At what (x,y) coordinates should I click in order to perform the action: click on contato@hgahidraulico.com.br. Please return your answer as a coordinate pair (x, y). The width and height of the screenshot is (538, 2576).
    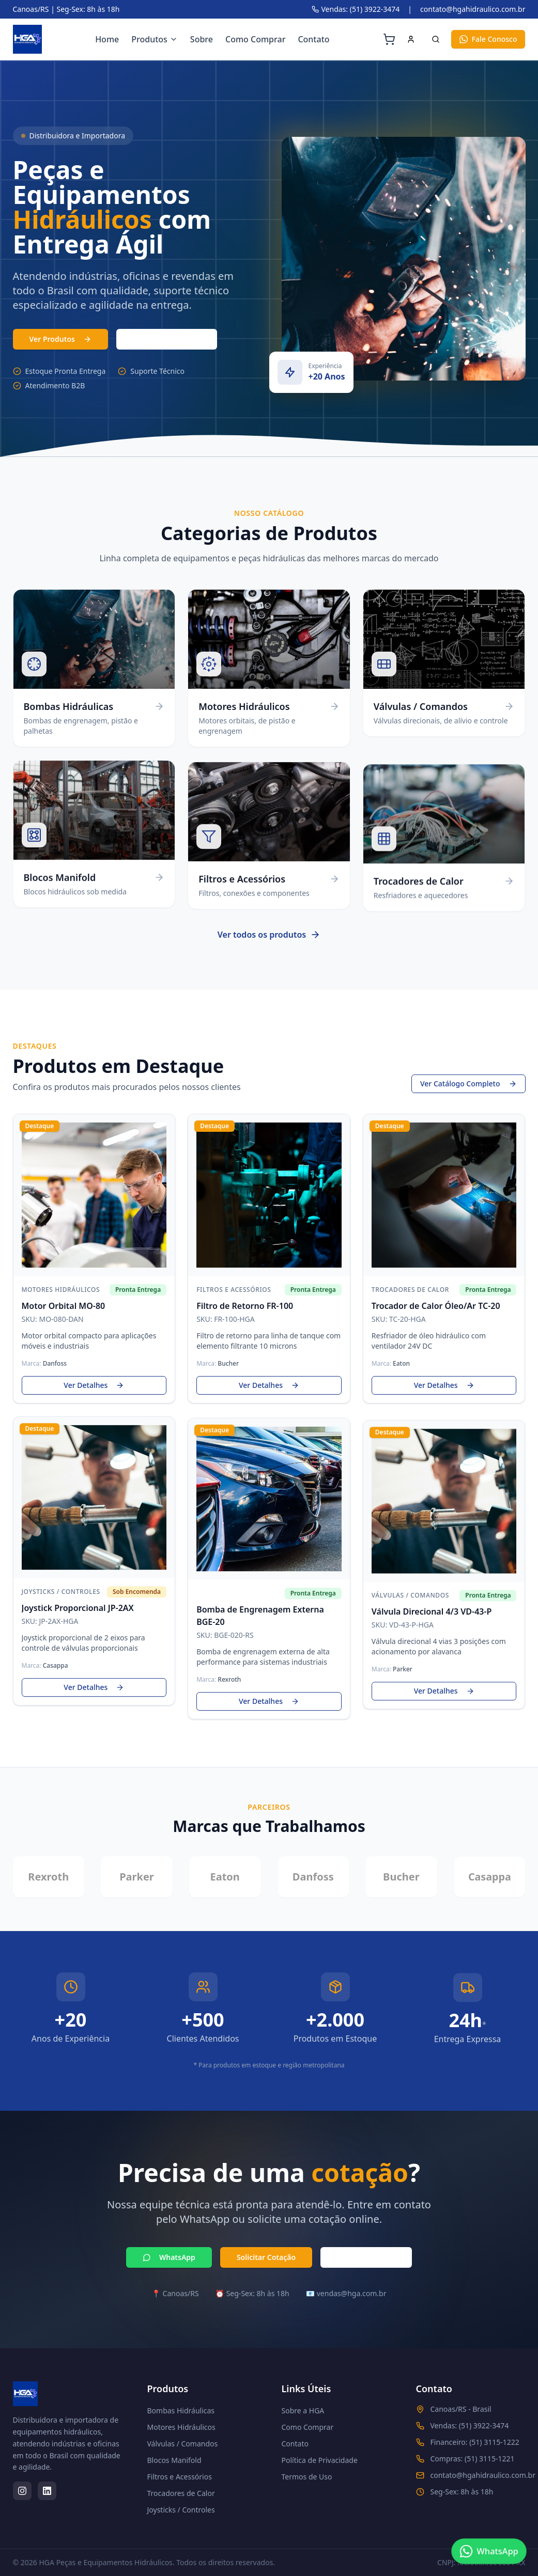
    Looking at the image, I should click on (472, 9).